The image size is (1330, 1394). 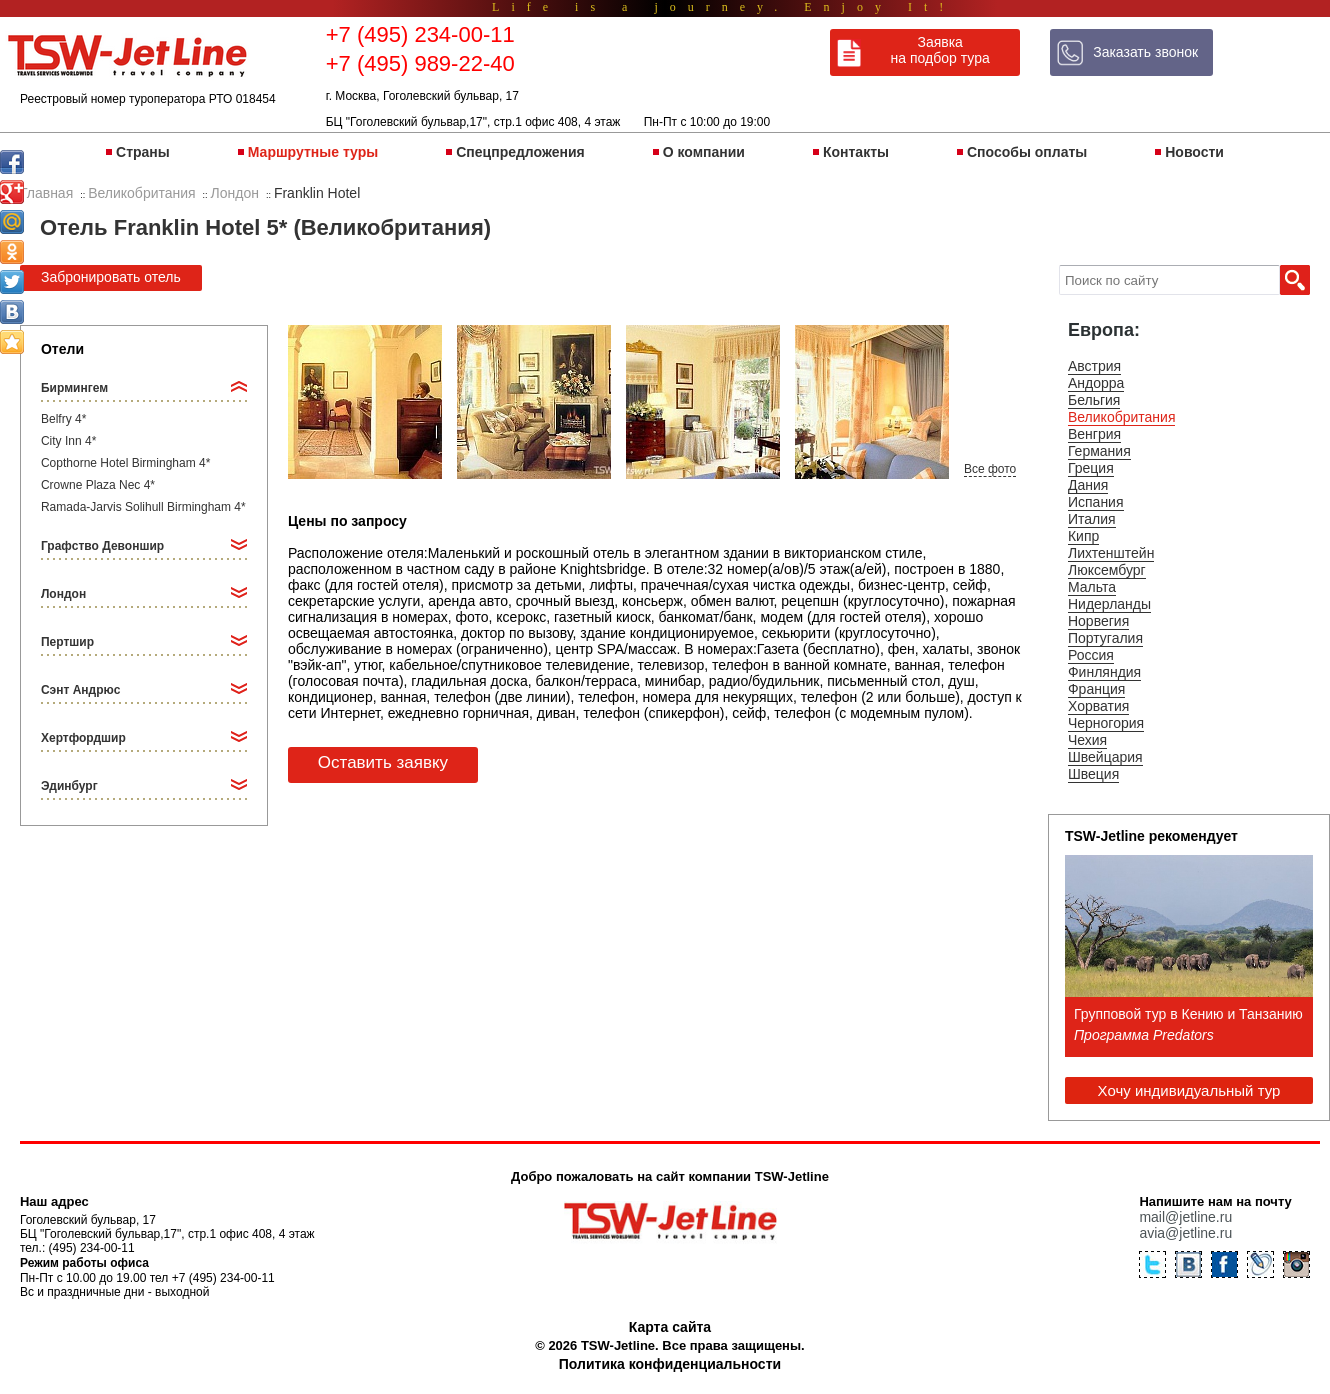 What do you see at coordinates (1087, 740) in the screenshot?
I see `Чехия` at bounding box center [1087, 740].